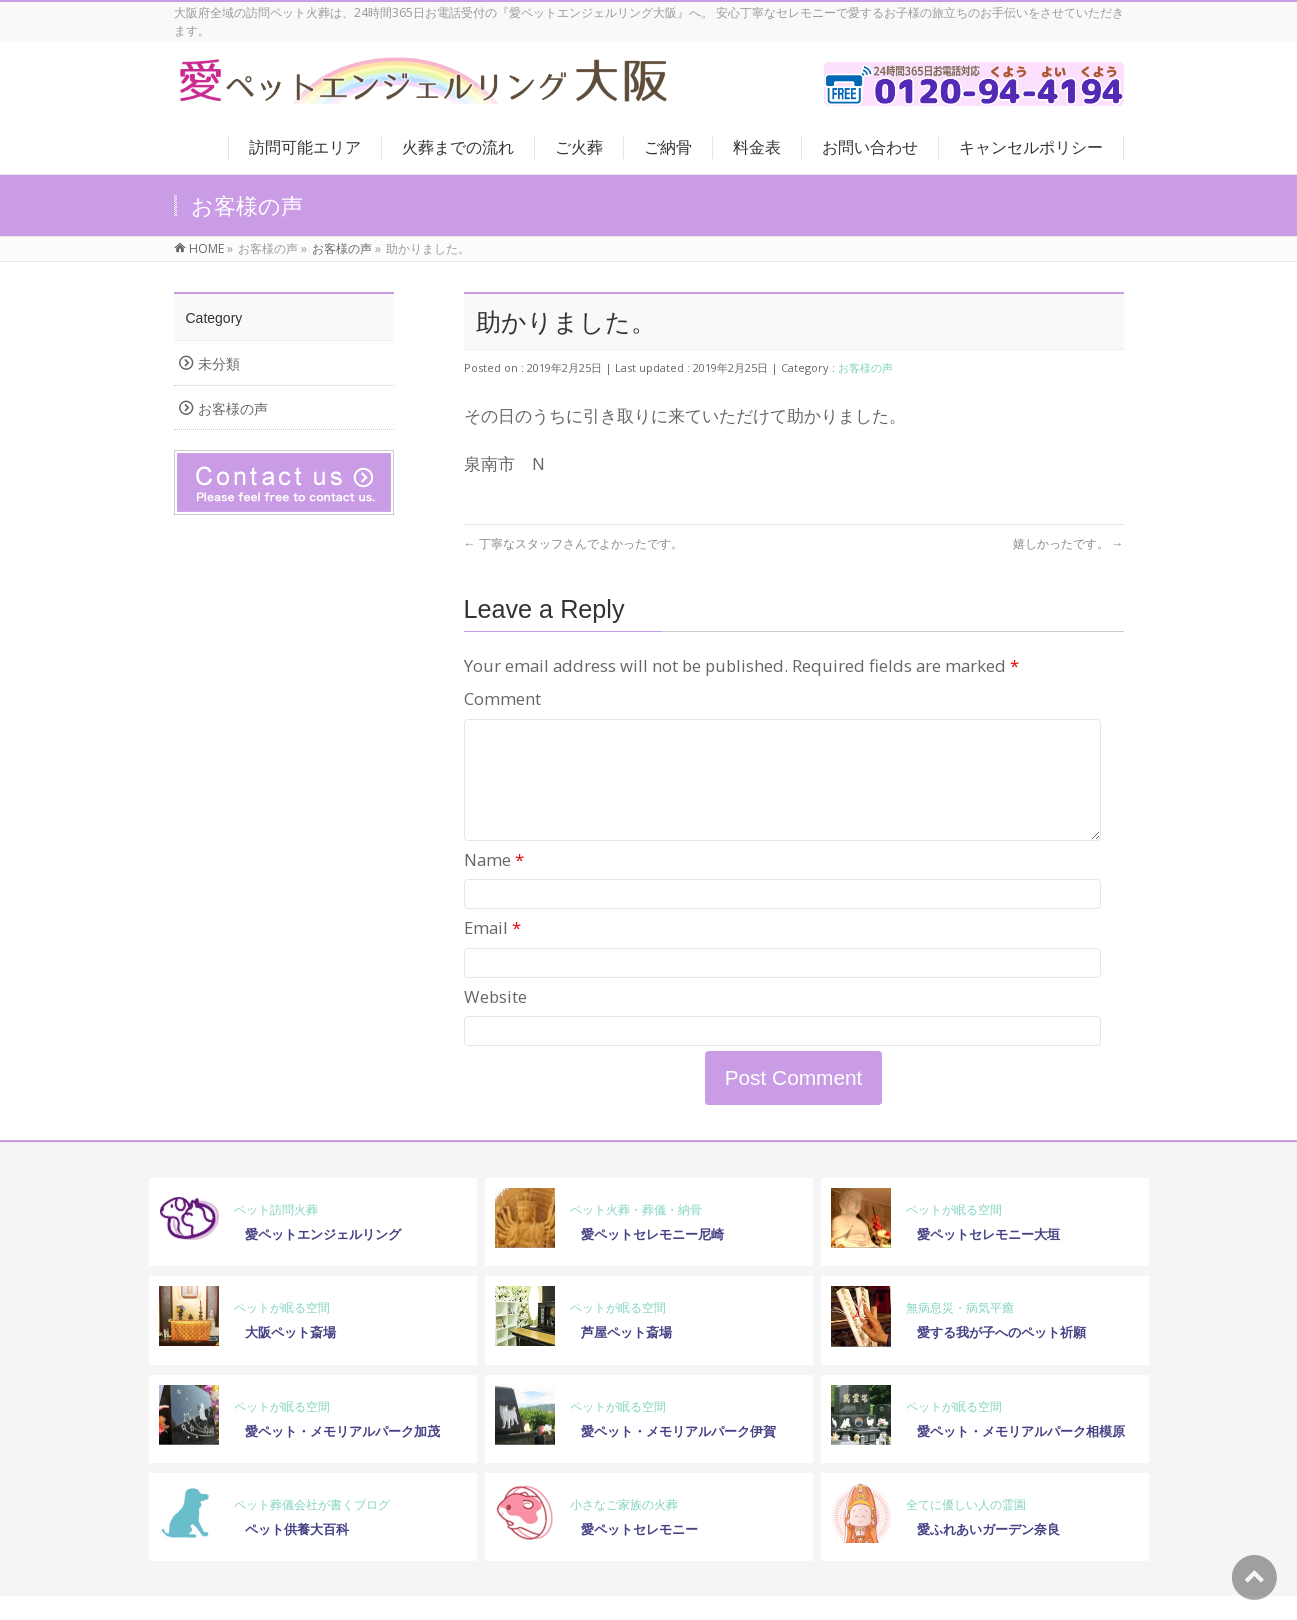 Image resolution: width=1297 pixels, height=1620 pixels. I want to click on Name, so click(494, 883).